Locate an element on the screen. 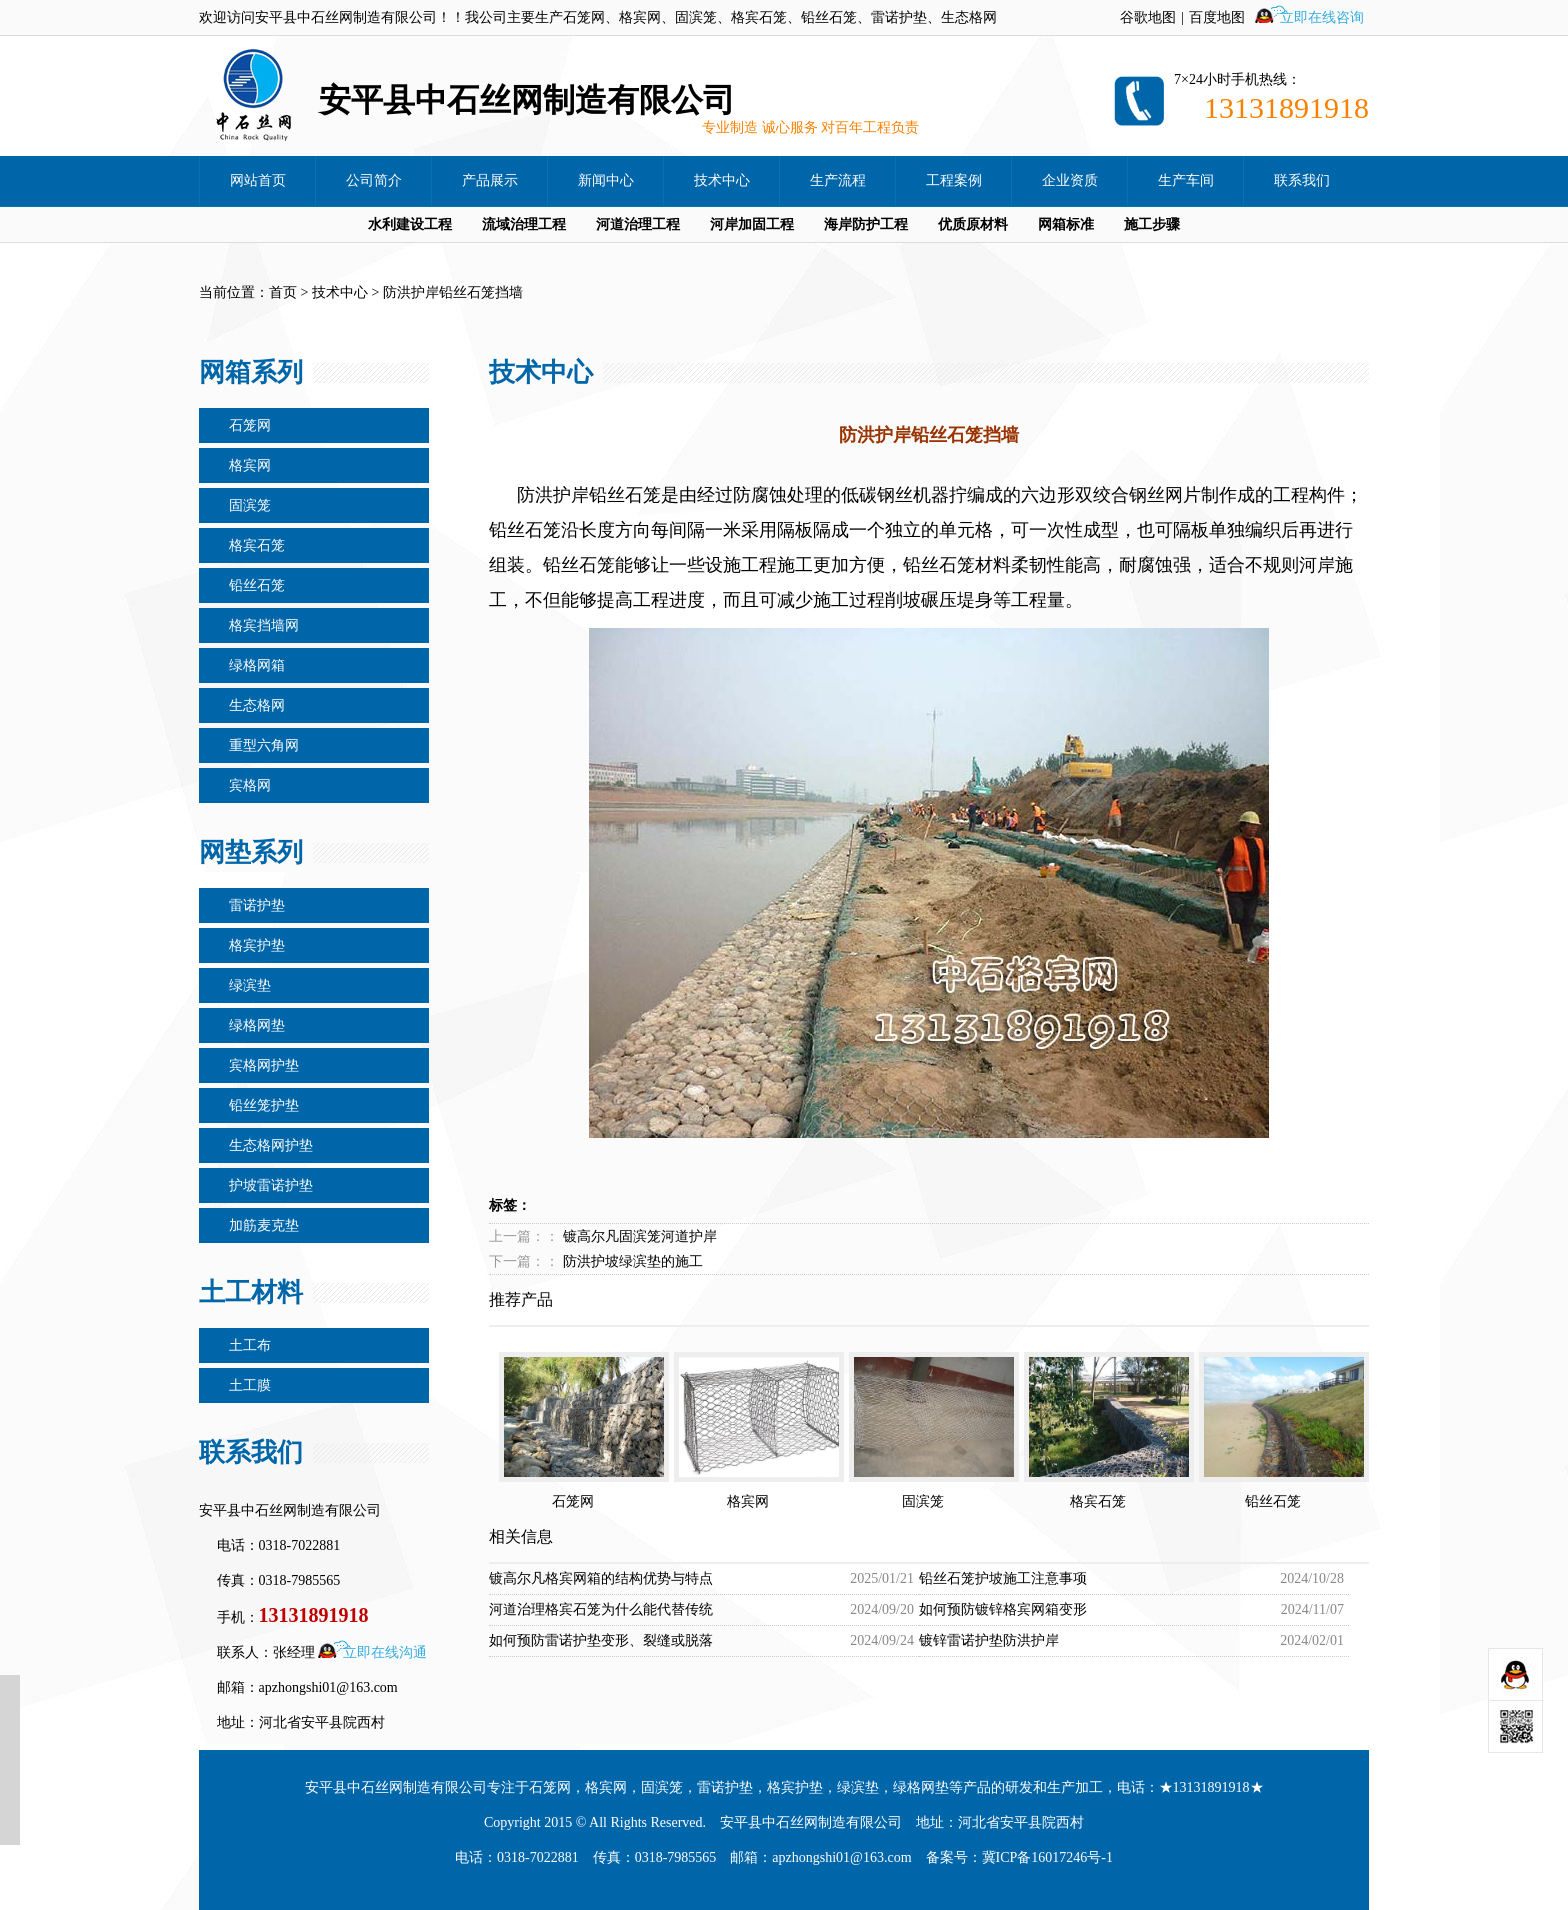 This screenshot has width=1568, height=1910. 工程案例 is located at coordinates (954, 180).